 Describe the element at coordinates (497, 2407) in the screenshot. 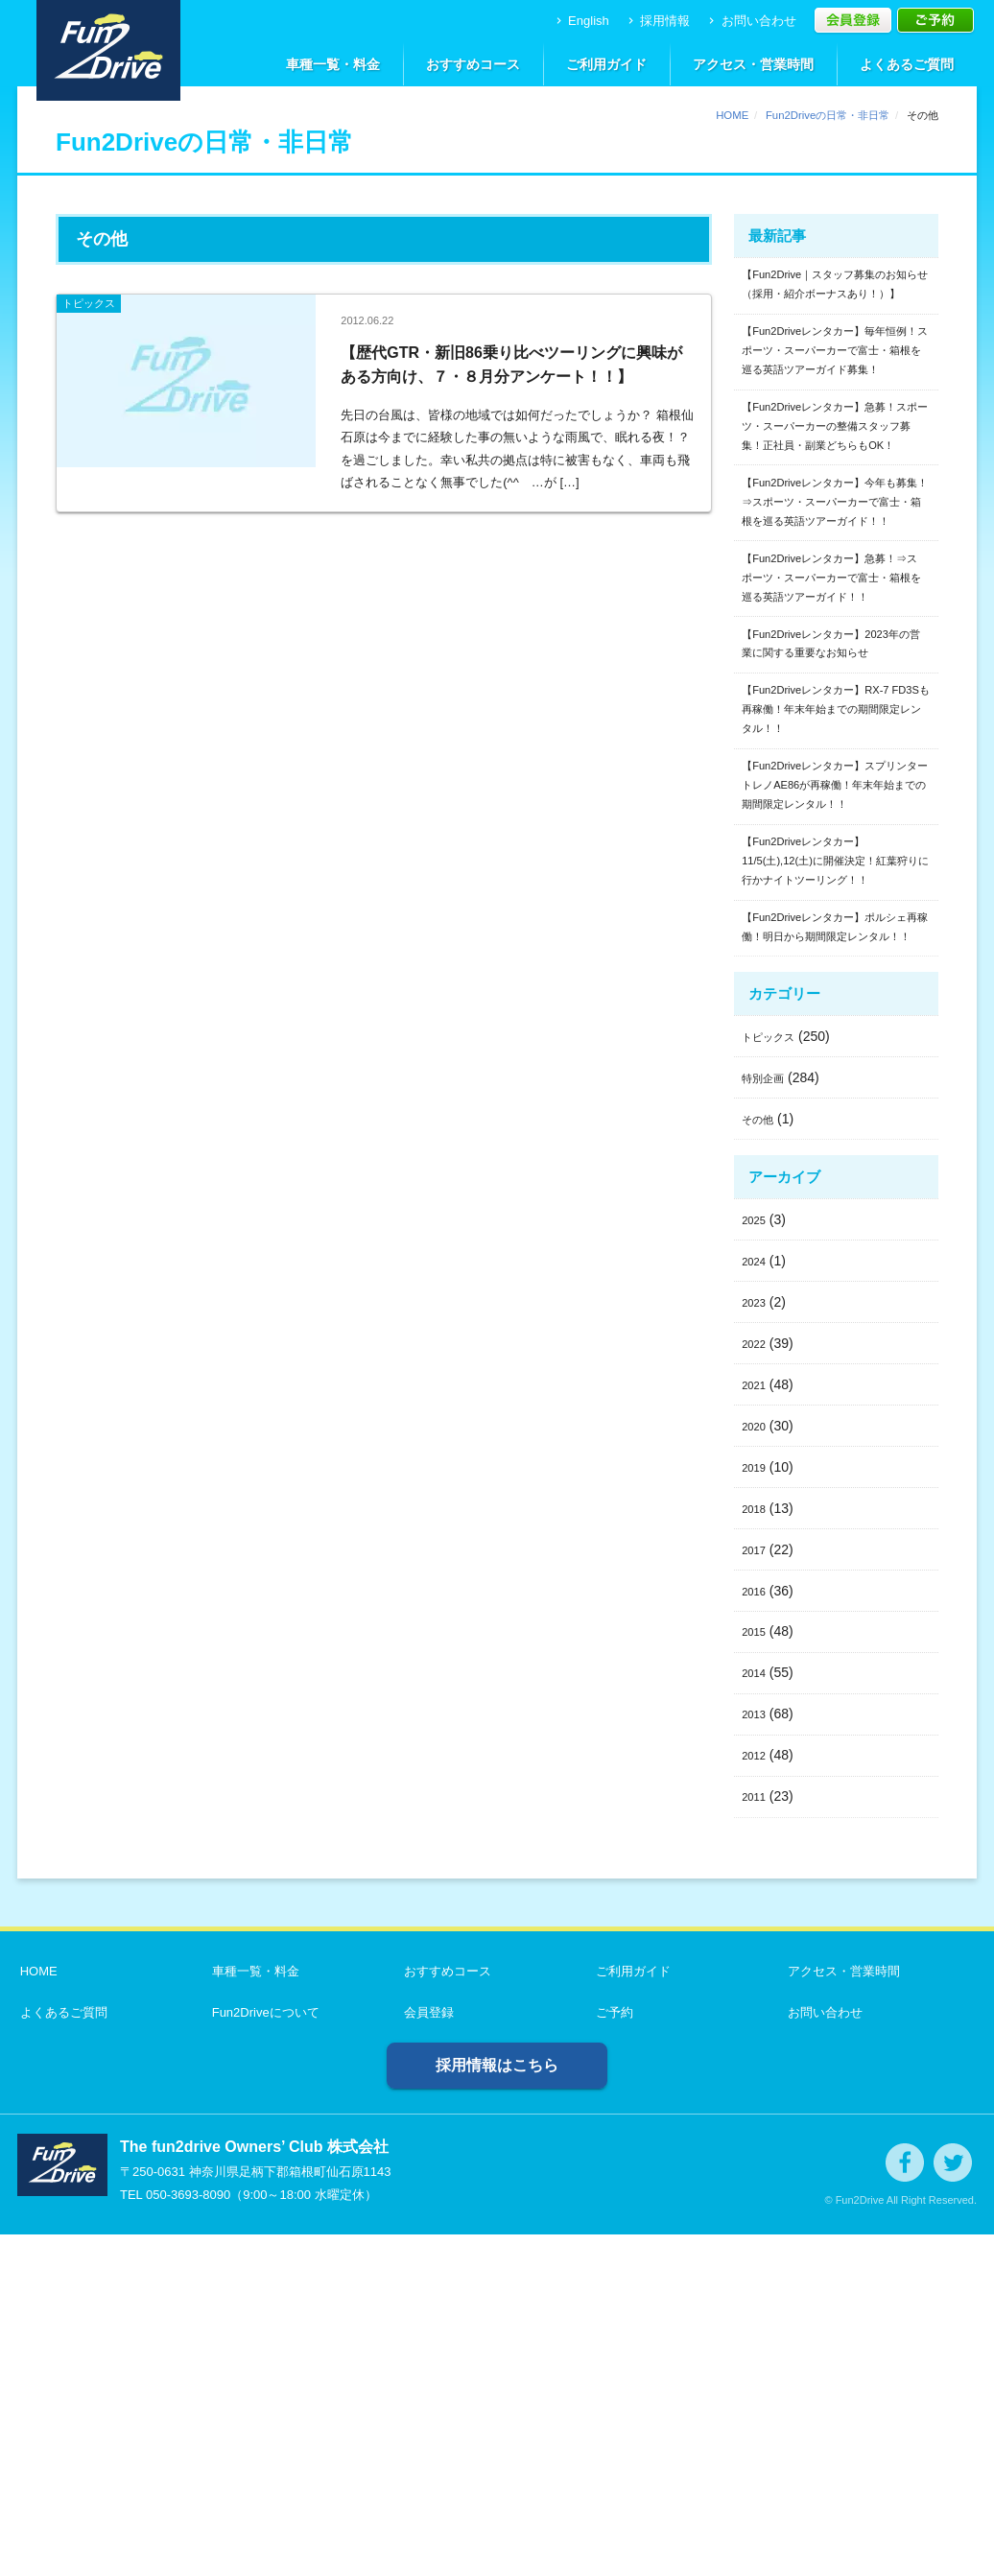

I see `採用情報はこちら` at that location.